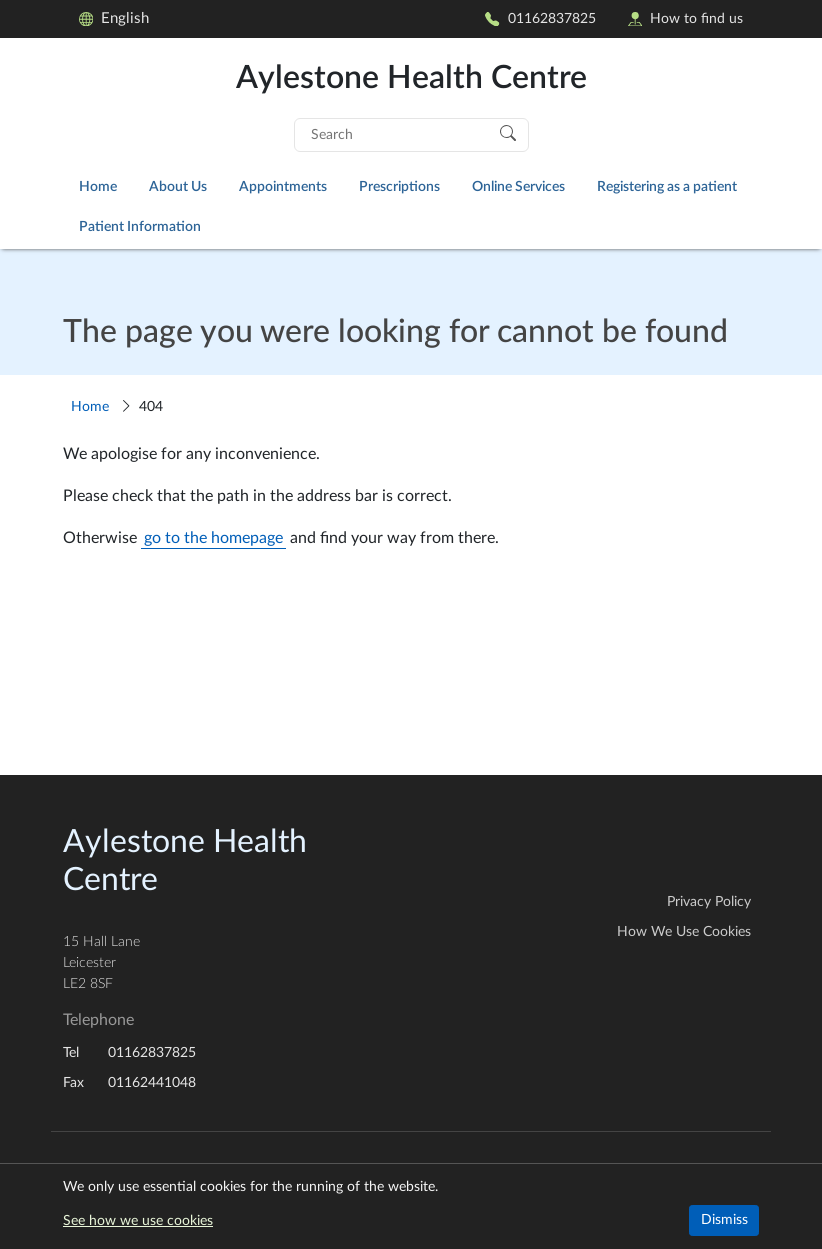  Describe the element at coordinates (518, 186) in the screenshot. I see `Online Services` at that location.